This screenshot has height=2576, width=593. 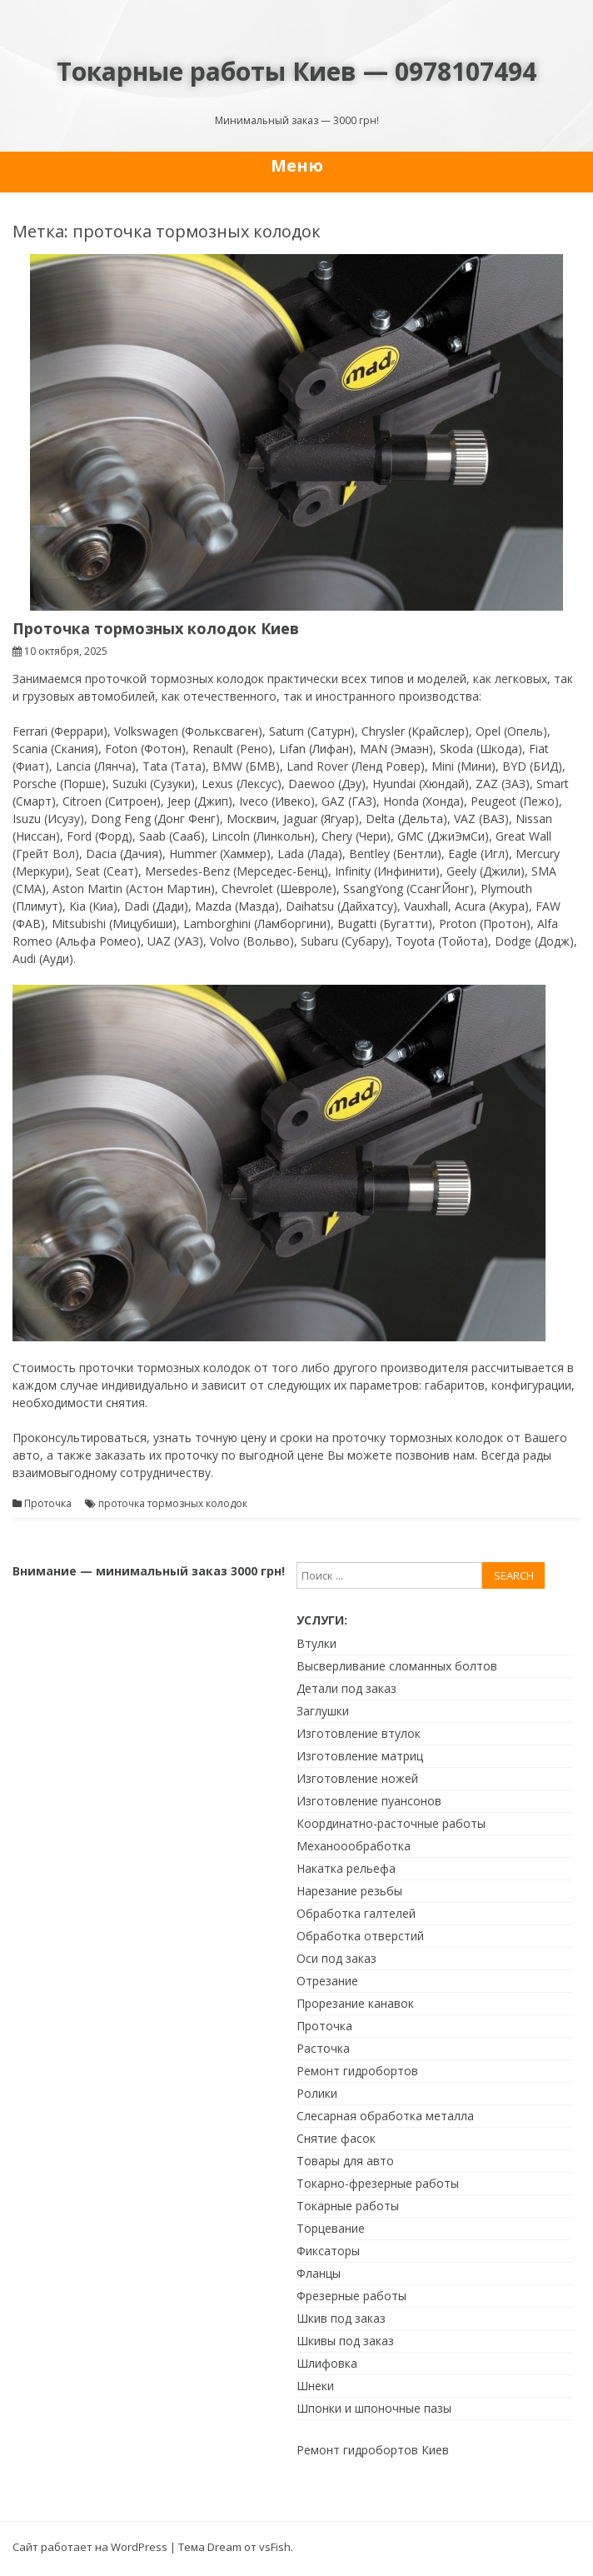 What do you see at coordinates (346, 1688) in the screenshot?
I see `Детали под заказ` at bounding box center [346, 1688].